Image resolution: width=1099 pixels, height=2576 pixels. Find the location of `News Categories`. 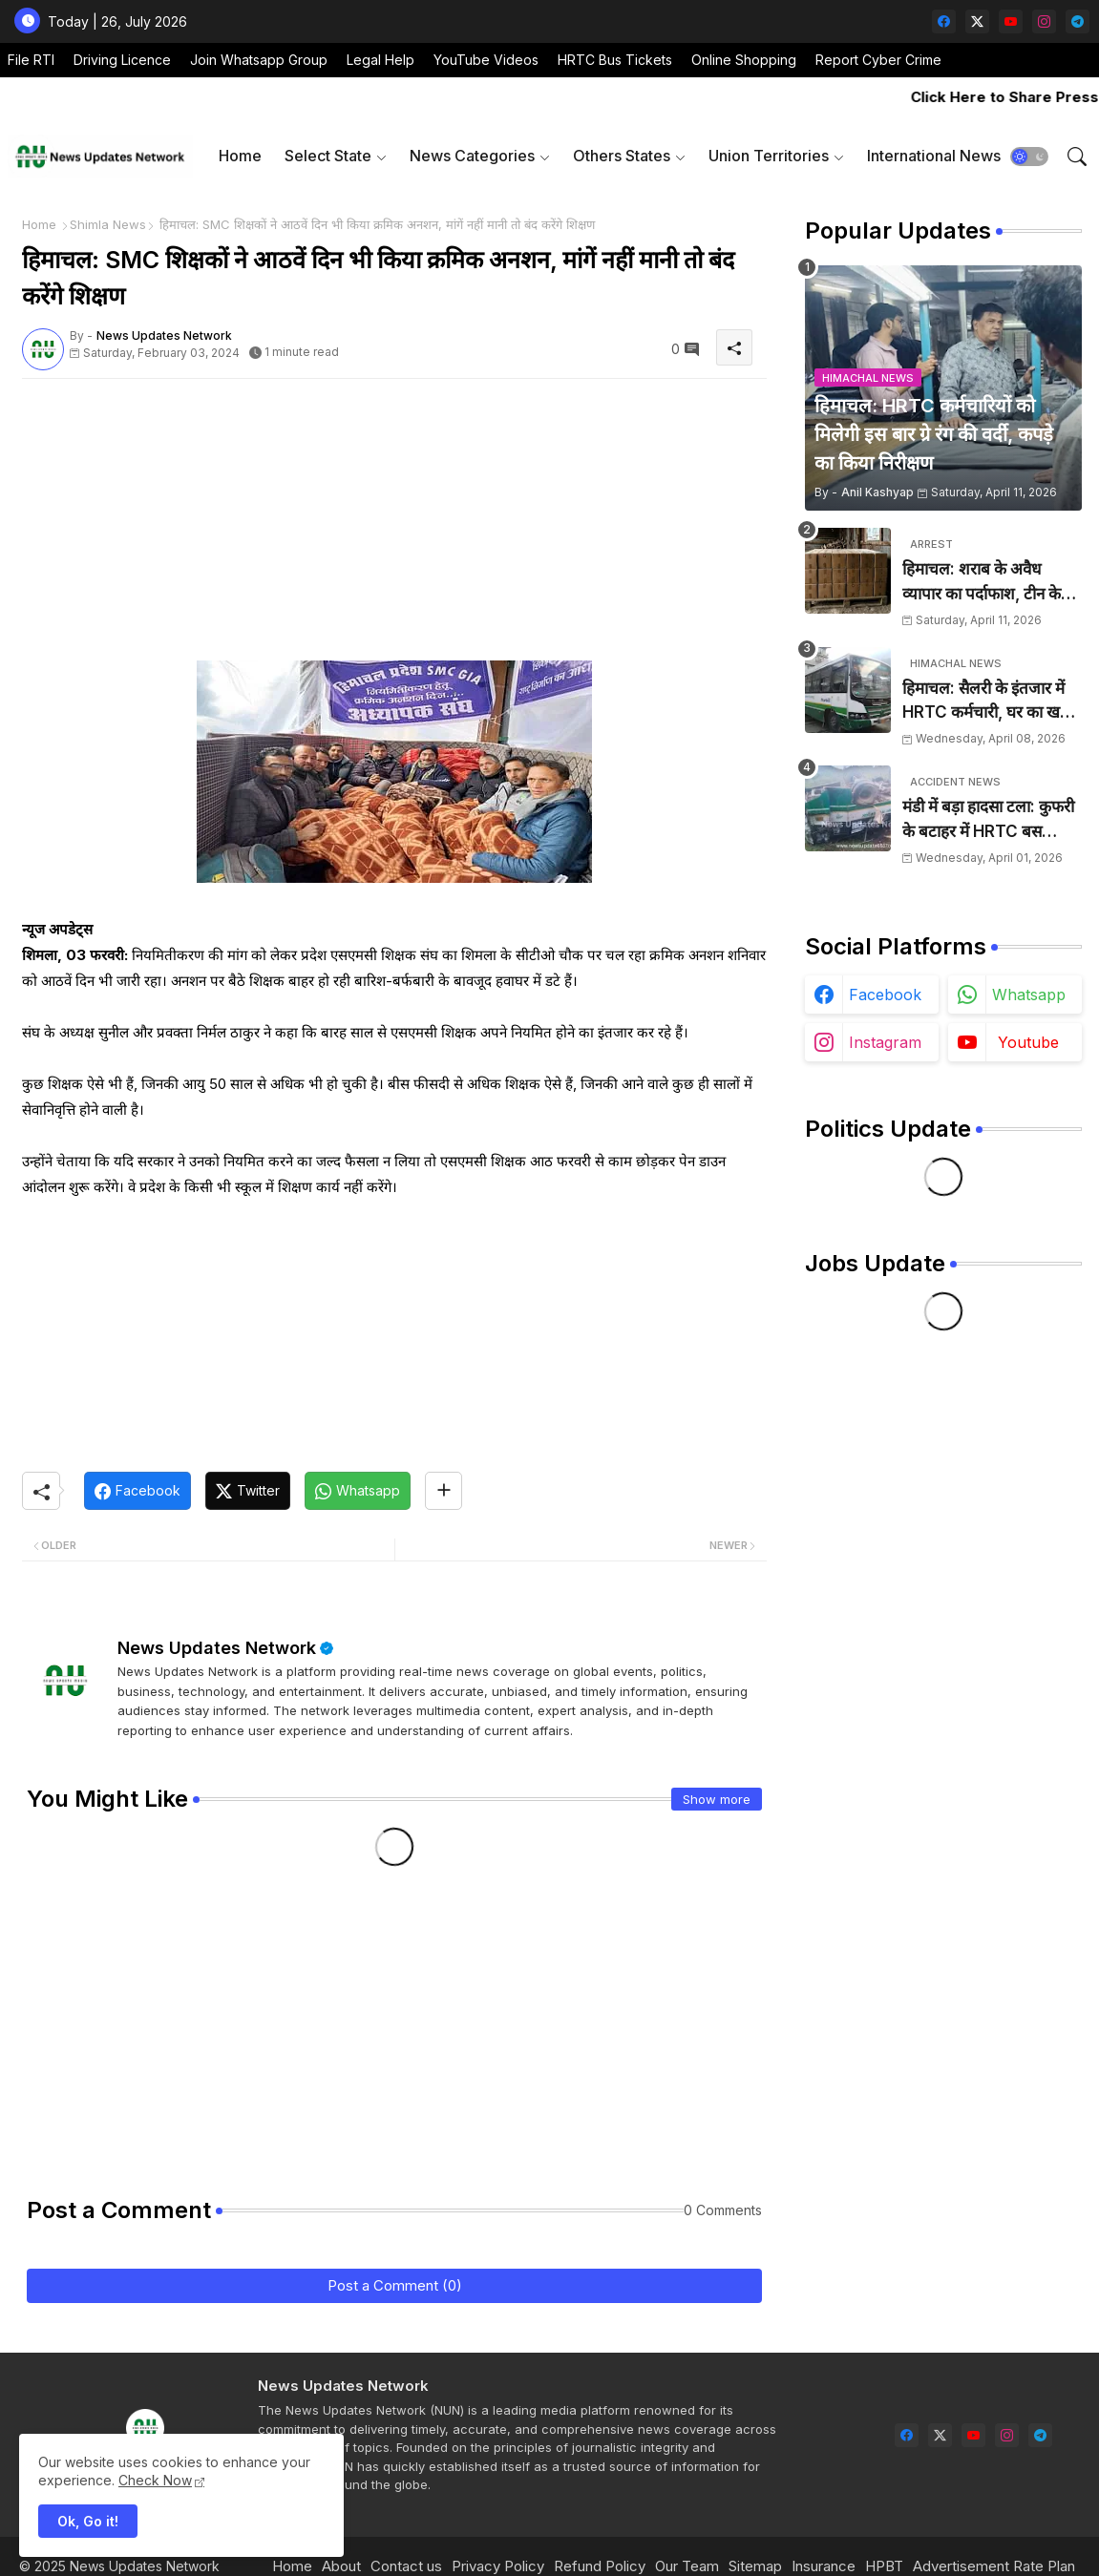

News Categories is located at coordinates (472, 155).